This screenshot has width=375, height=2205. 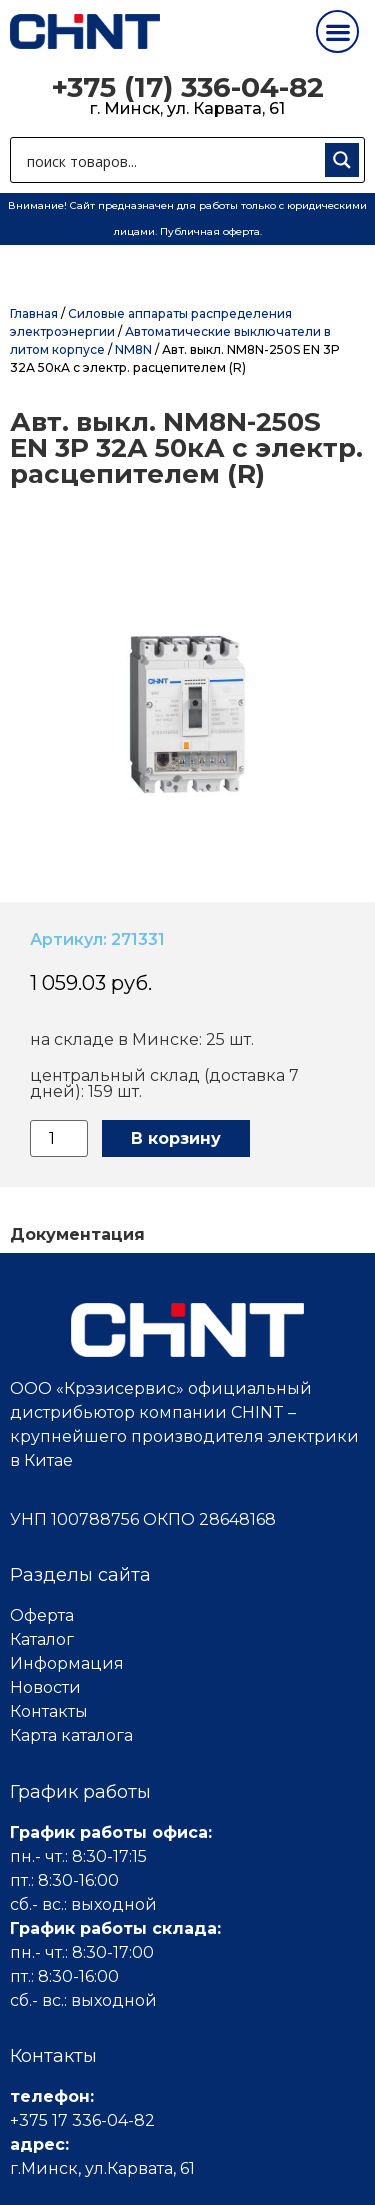 What do you see at coordinates (42, 1615) in the screenshot?
I see `Оферта` at bounding box center [42, 1615].